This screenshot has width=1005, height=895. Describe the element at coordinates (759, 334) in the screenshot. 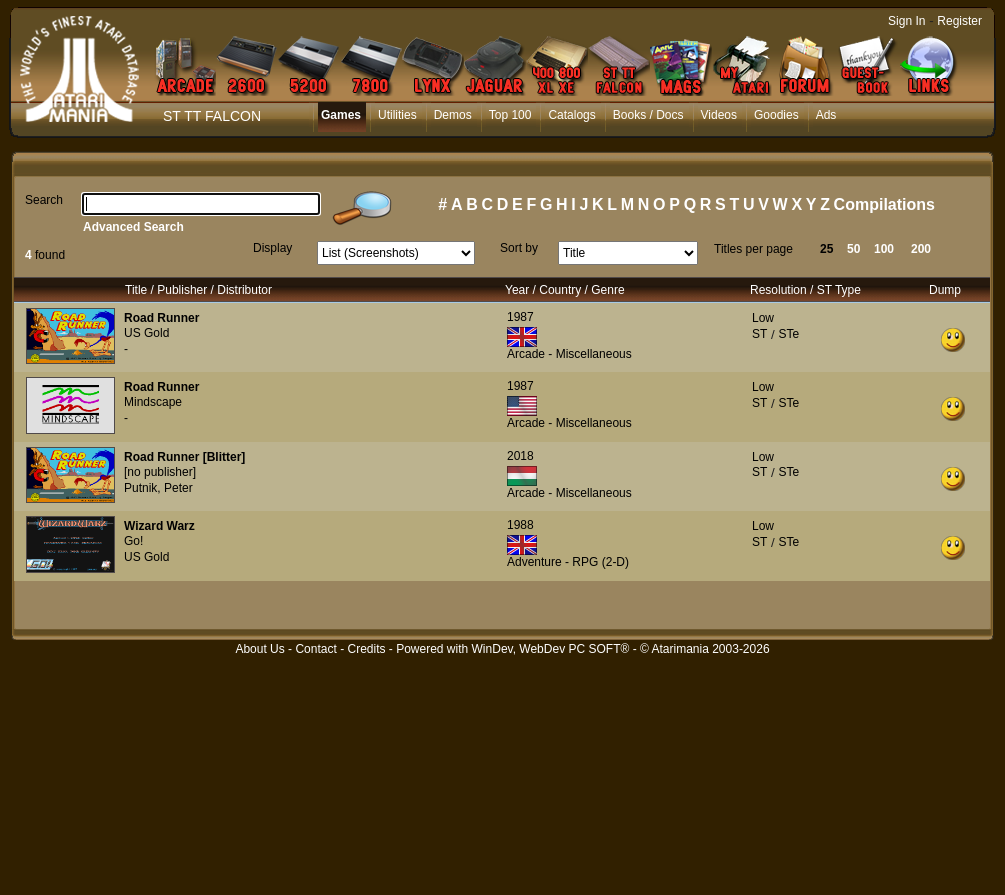

I see `ST` at that location.